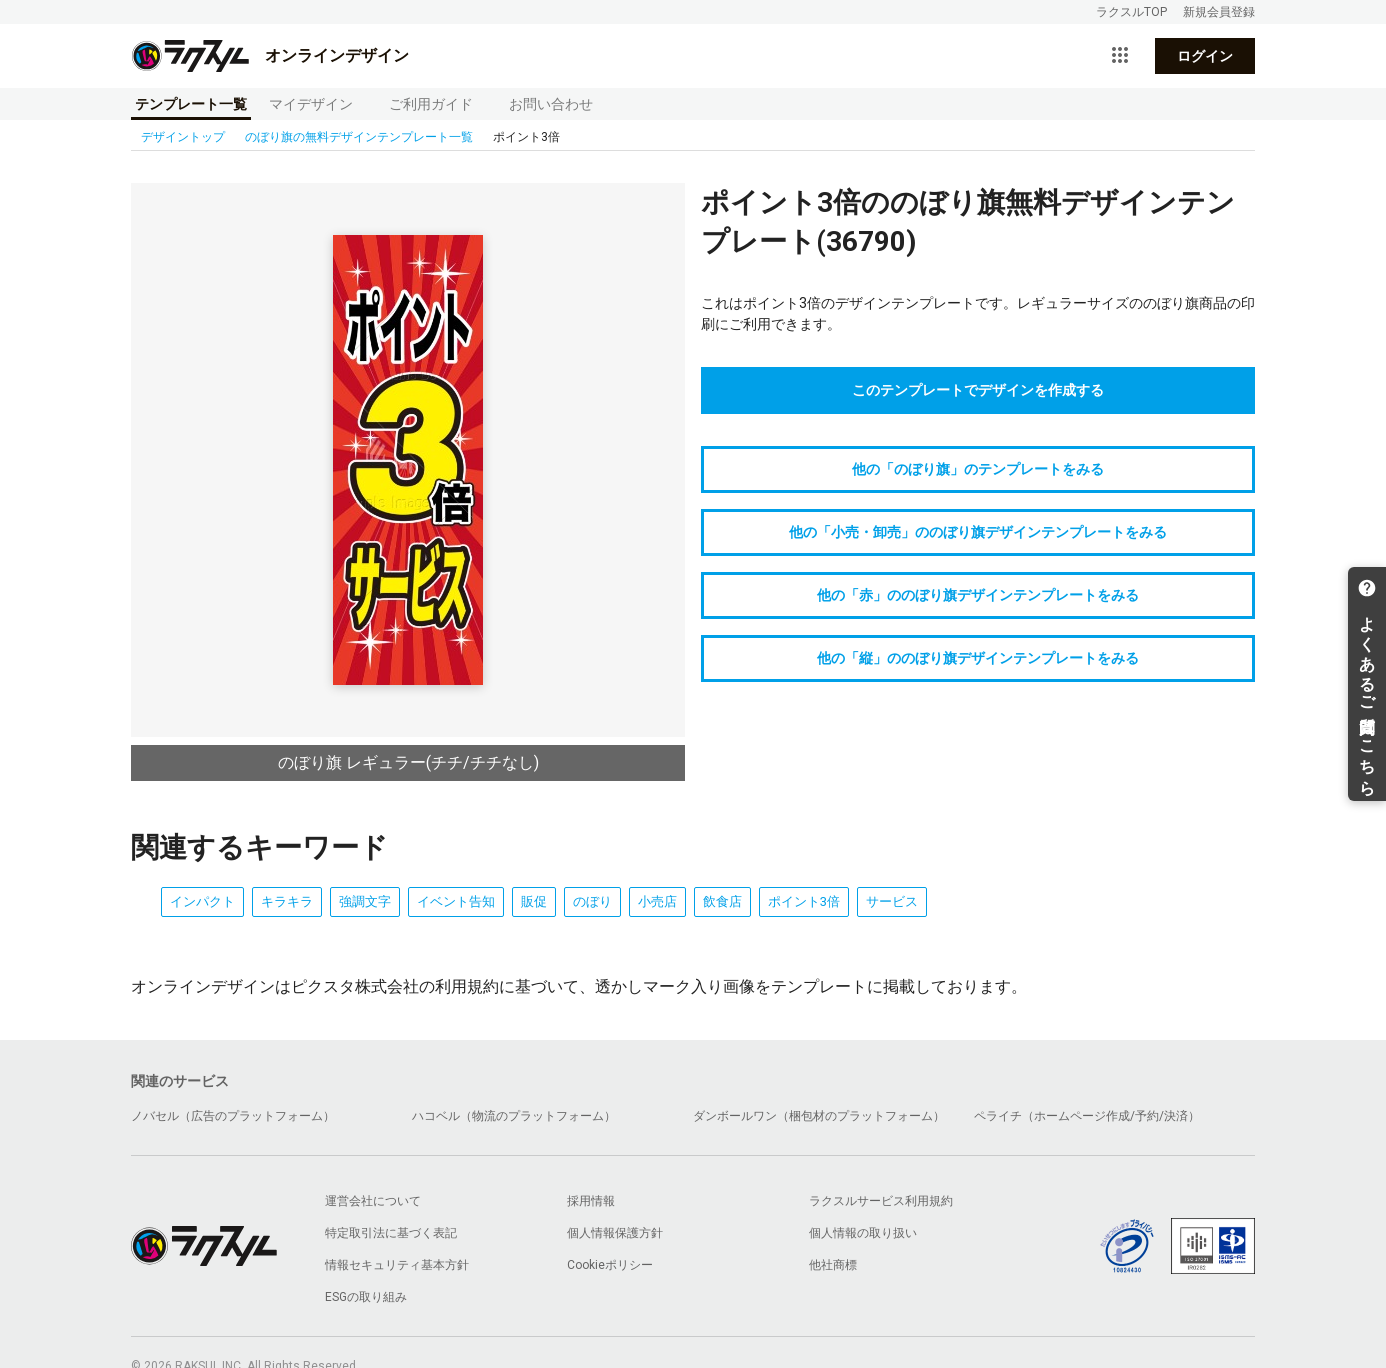 This screenshot has height=1368, width=1386. What do you see at coordinates (592, 901) in the screenshot?
I see `のぼり` at bounding box center [592, 901].